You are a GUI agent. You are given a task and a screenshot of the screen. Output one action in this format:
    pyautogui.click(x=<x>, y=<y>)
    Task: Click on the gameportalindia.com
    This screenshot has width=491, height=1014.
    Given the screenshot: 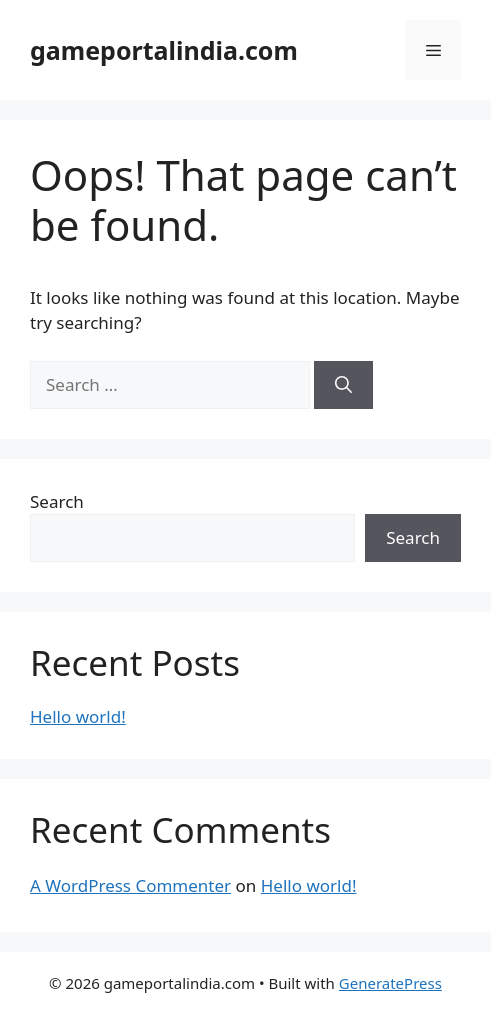 What is the action you would take?
    pyautogui.click(x=164, y=50)
    